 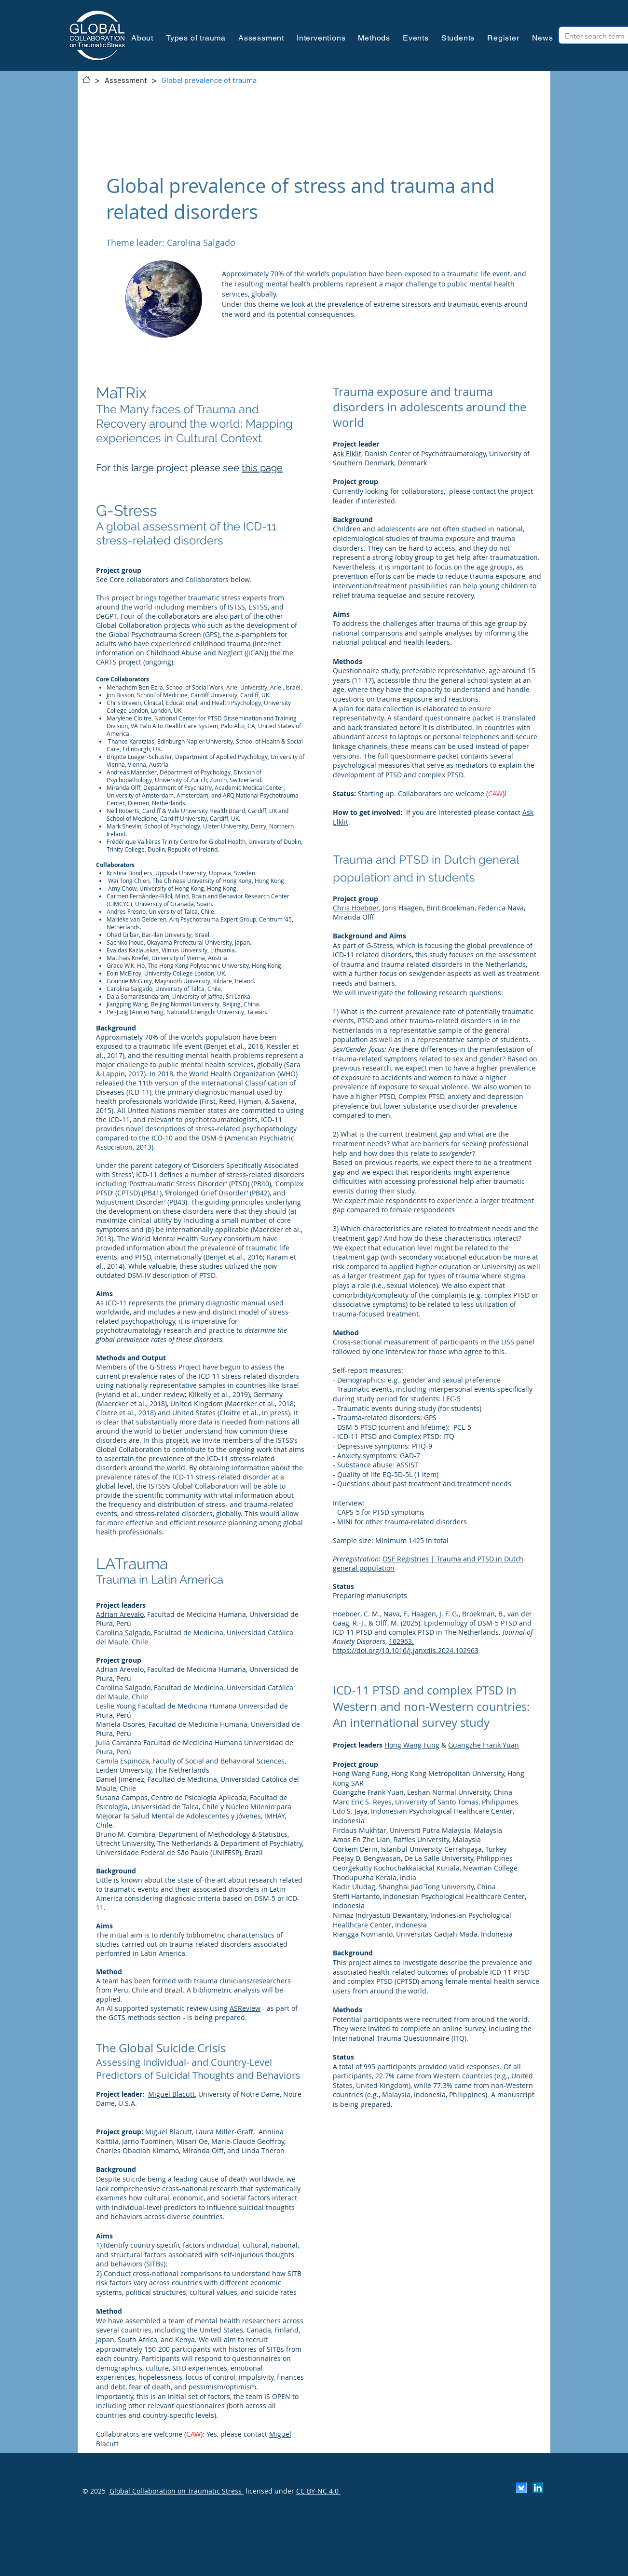 I want to click on Carolina Salgado, so click(x=123, y=1632).